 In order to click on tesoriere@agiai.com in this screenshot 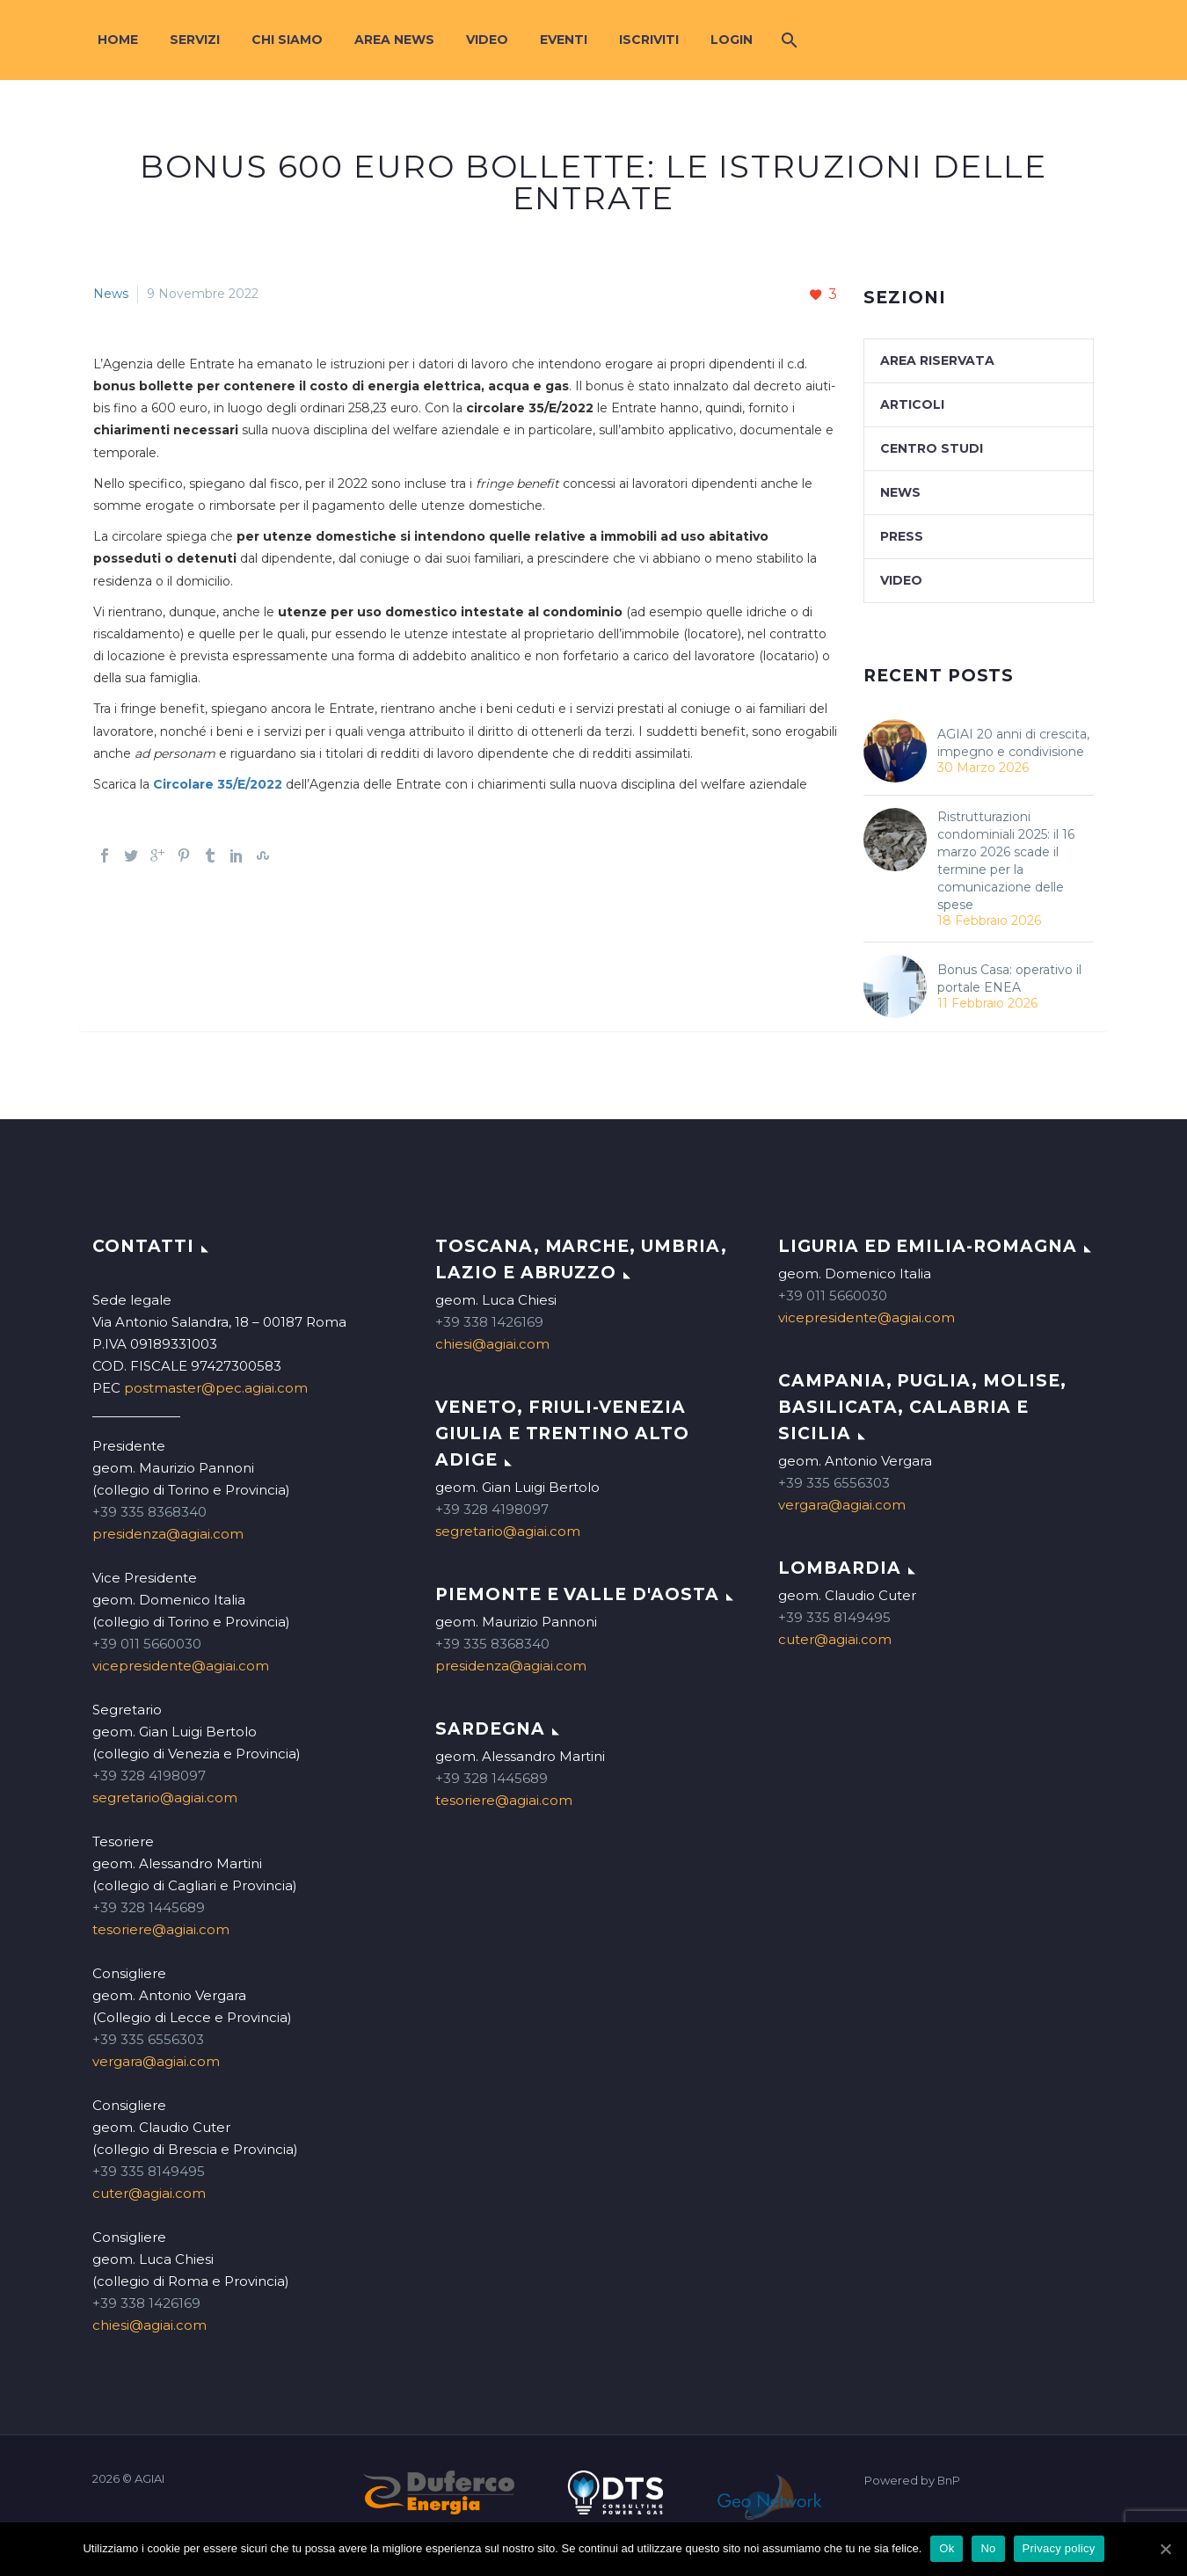, I will do `click(160, 1929)`.